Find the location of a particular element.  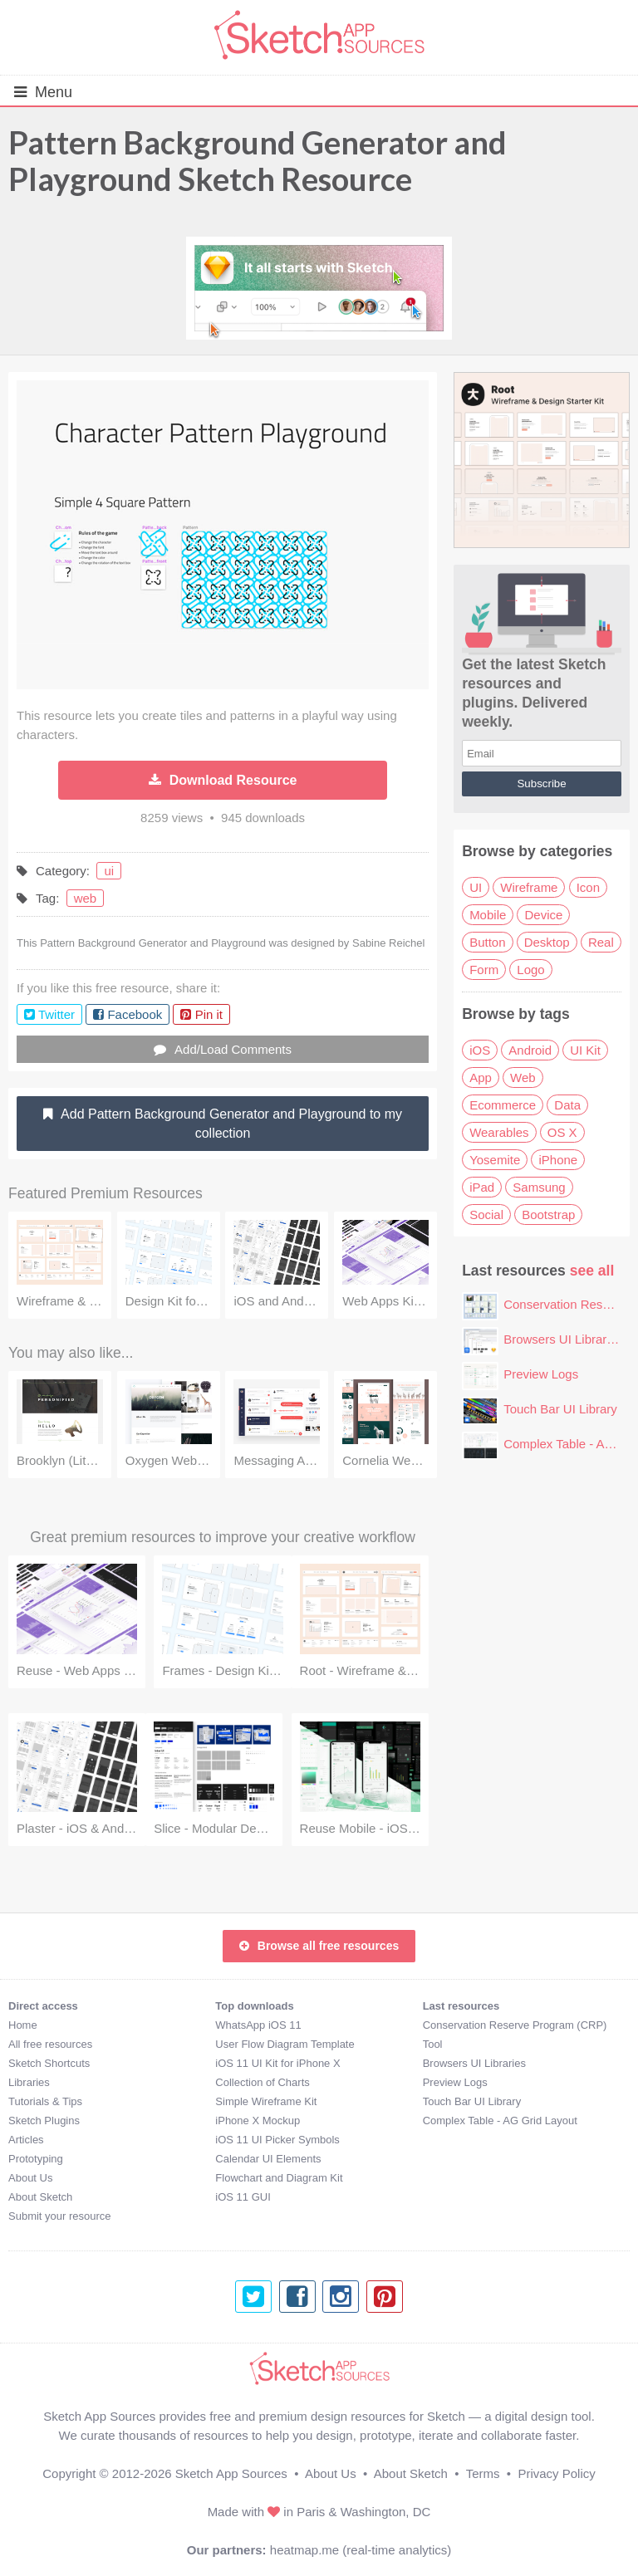

Social is located at coordinates (486, 1214).